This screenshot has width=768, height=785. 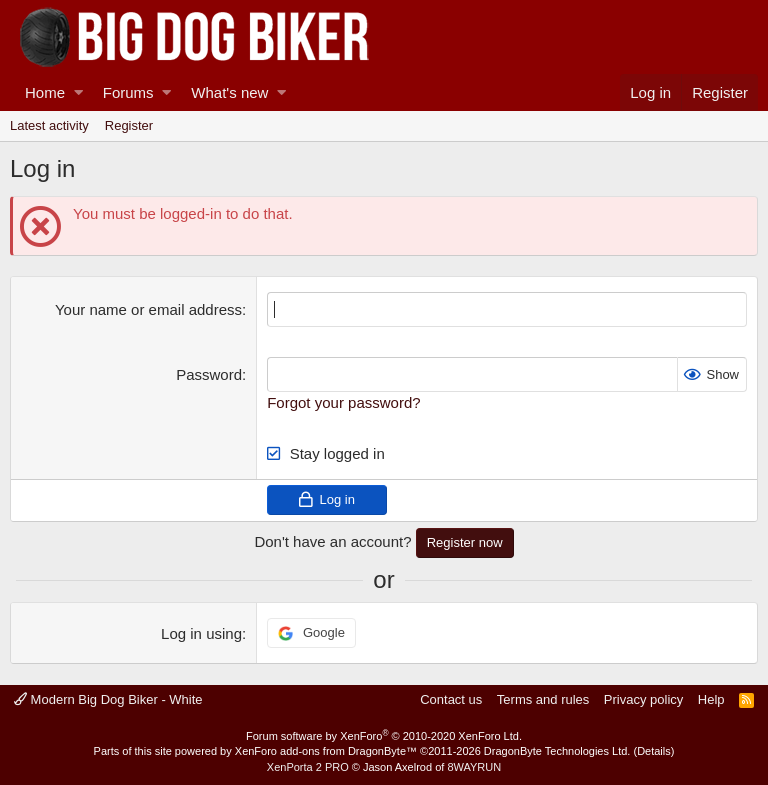 I want to click on Forum software by XenForo, so click(x=384, y=736).